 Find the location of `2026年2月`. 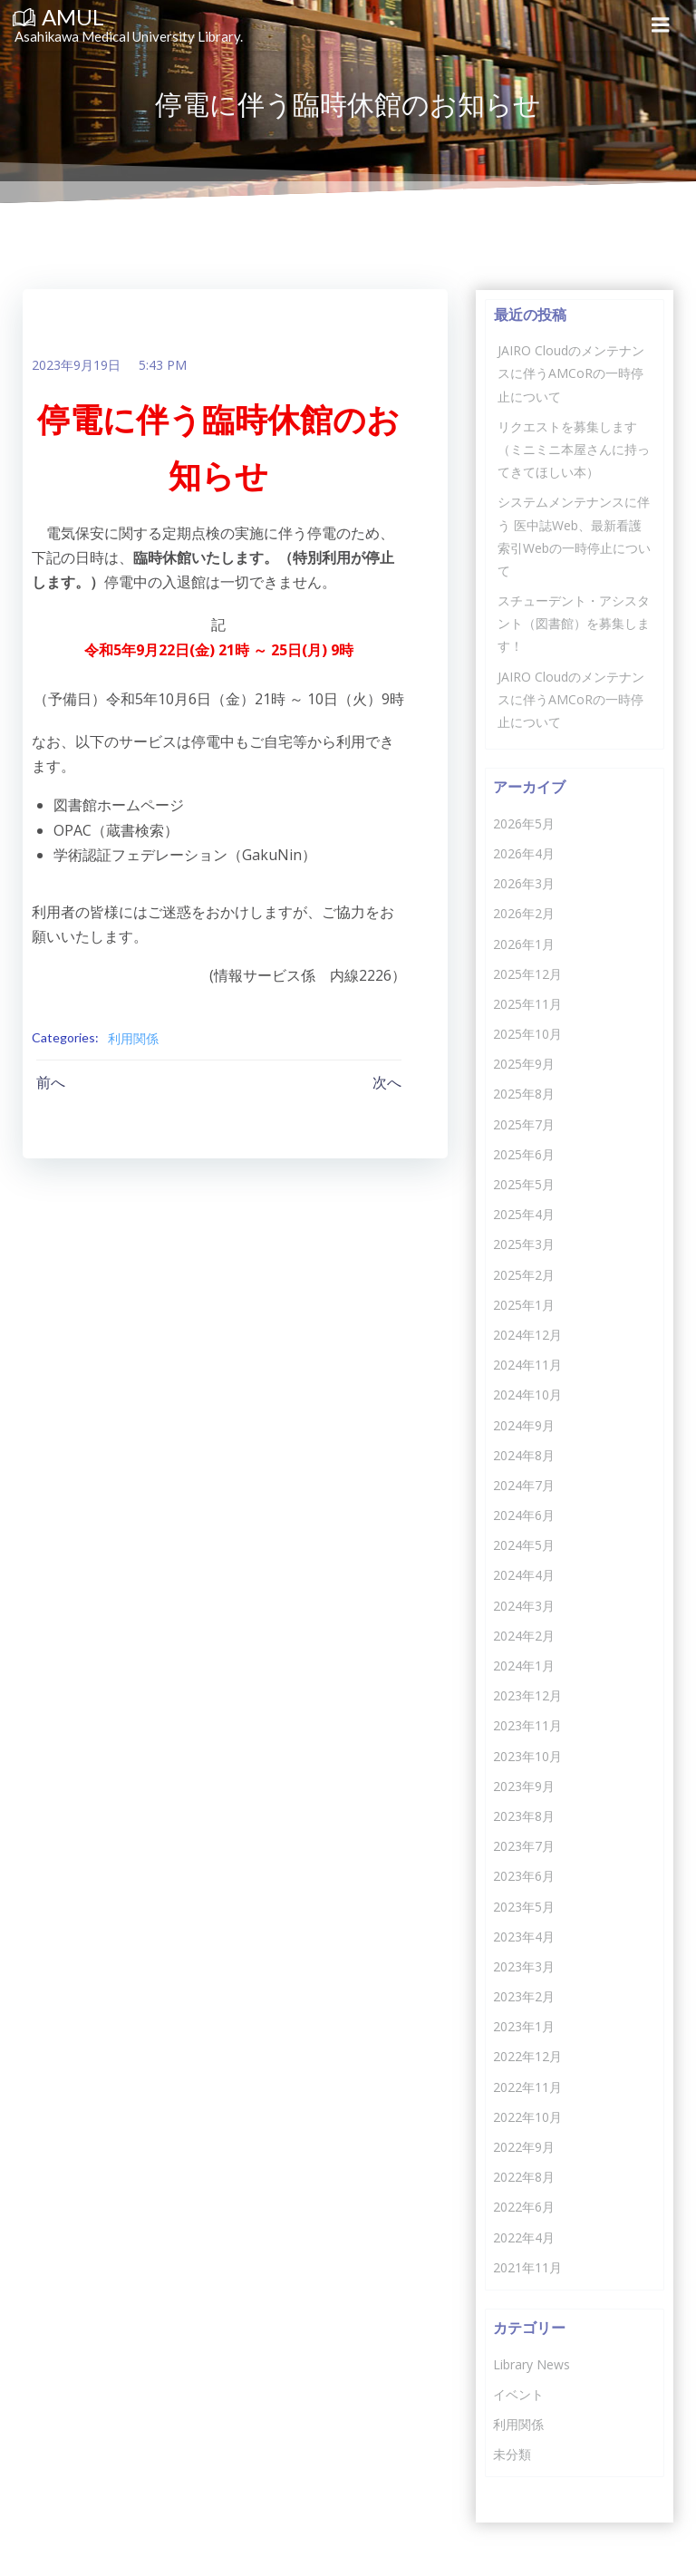

2026年2月 is located at coordinates (523, 912).